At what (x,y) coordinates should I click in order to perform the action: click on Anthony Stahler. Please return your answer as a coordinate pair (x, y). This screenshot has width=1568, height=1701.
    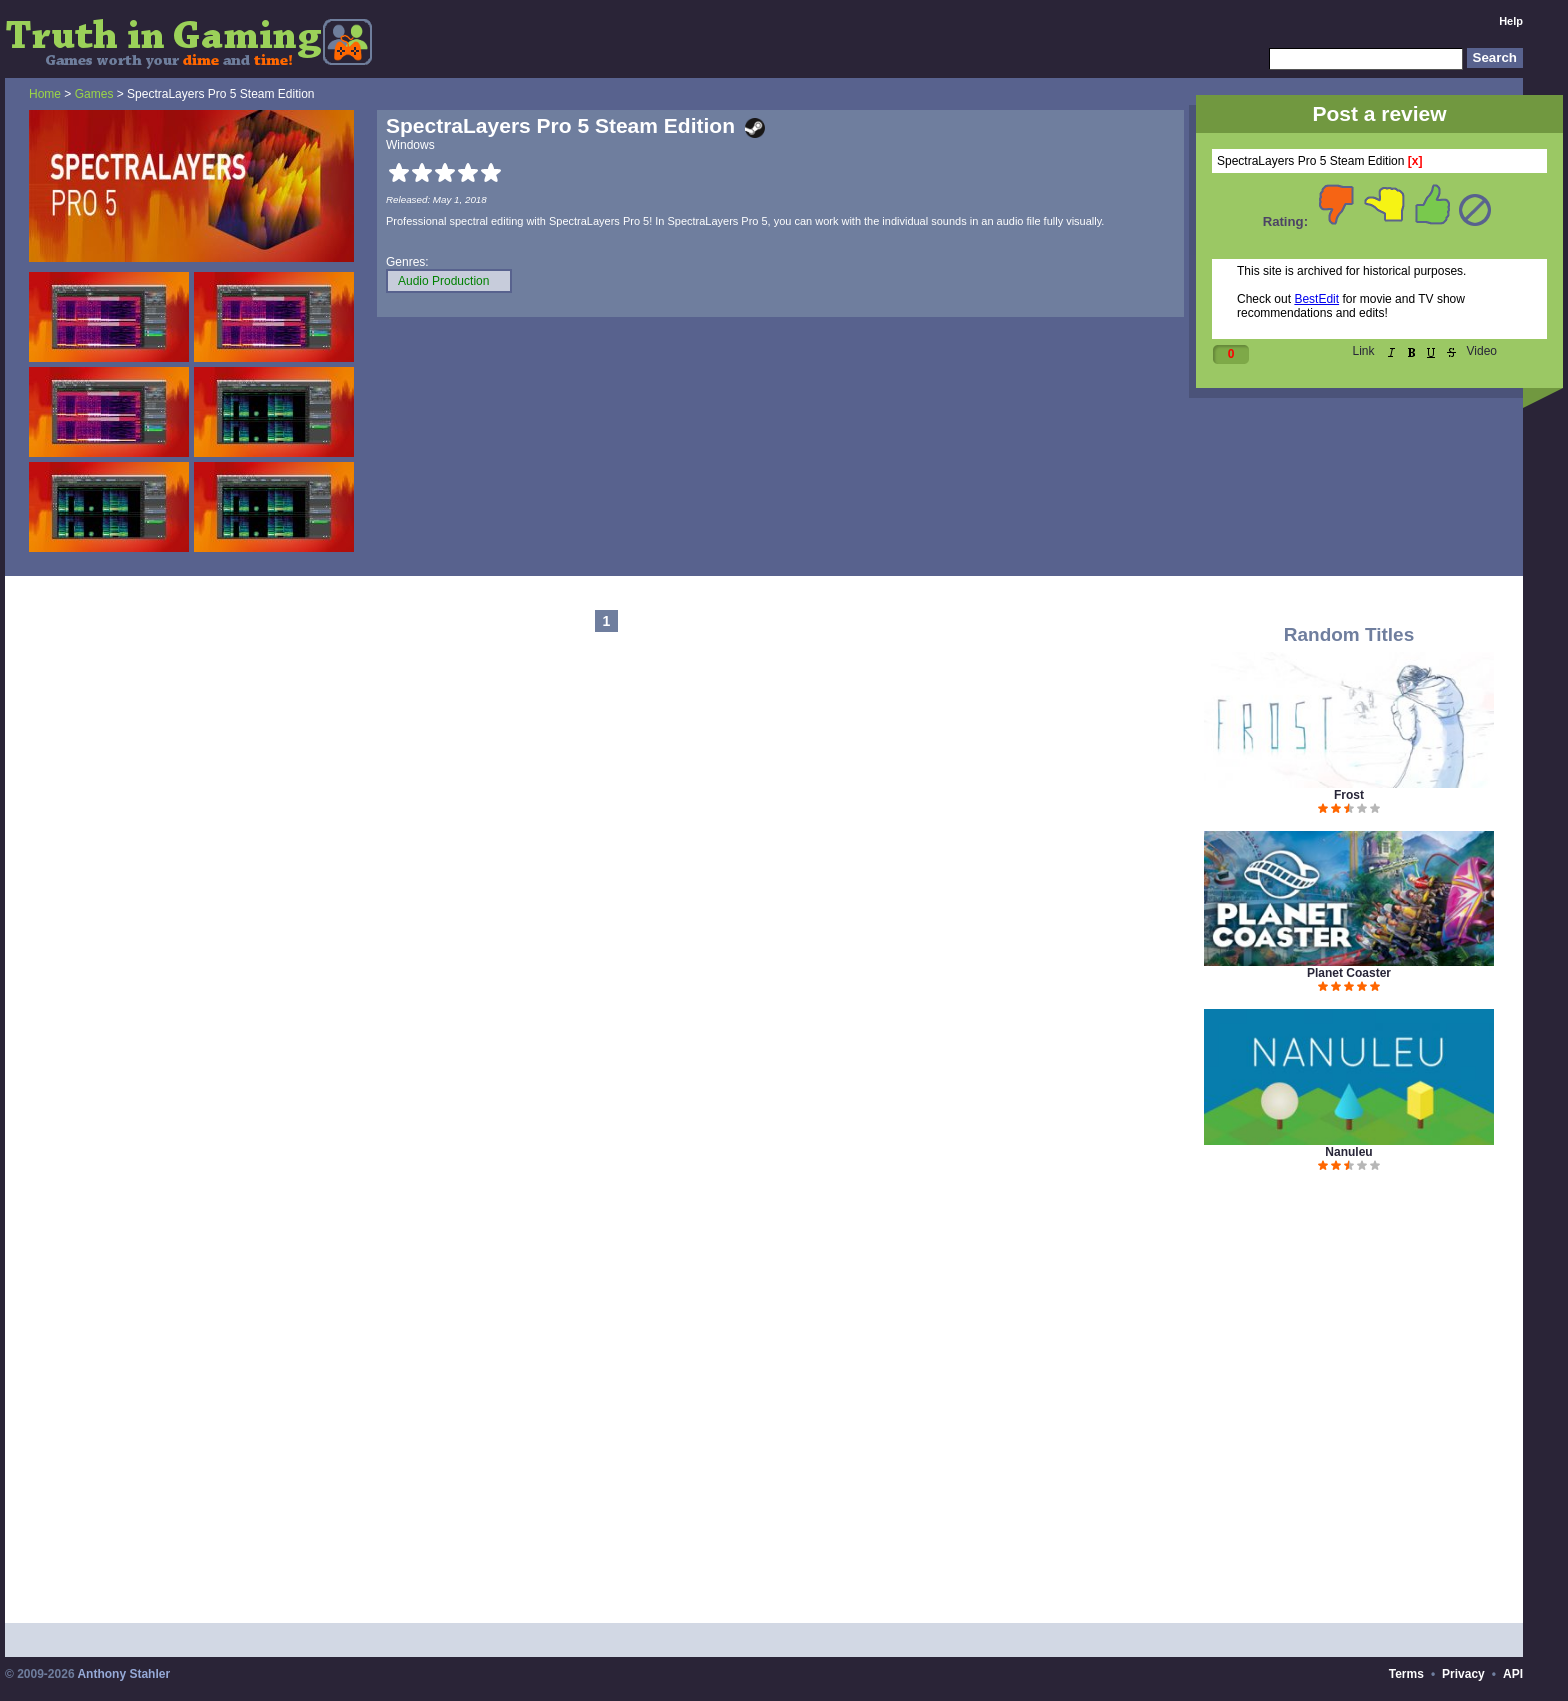
    Looking at the image, I should click on (123, 1674).